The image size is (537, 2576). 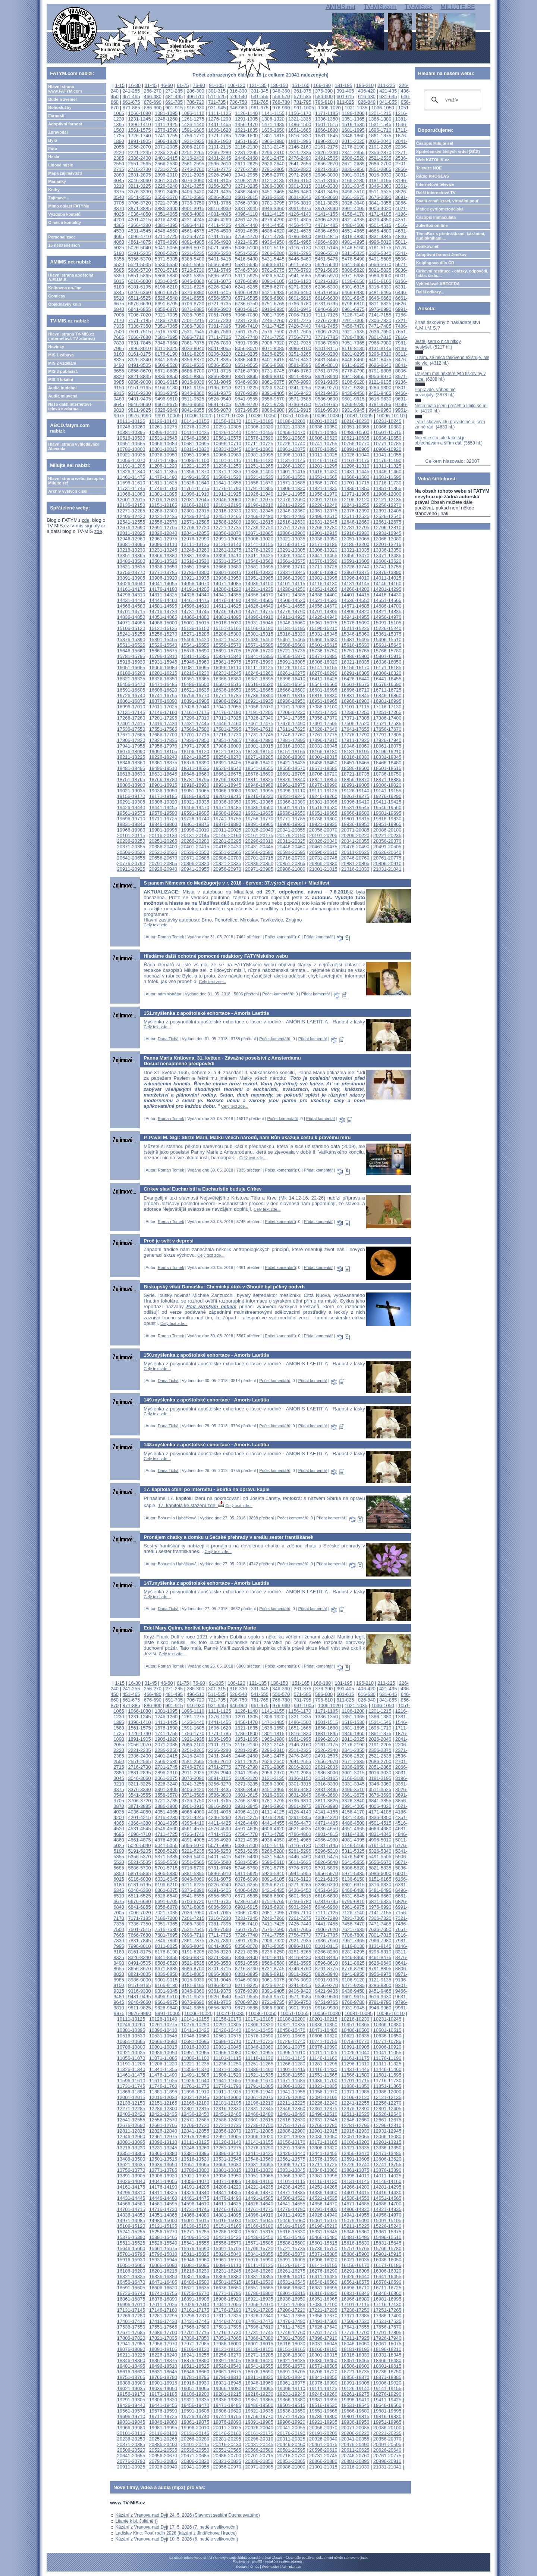 I want to click on 12121-12135, so click(x=387, y=499).